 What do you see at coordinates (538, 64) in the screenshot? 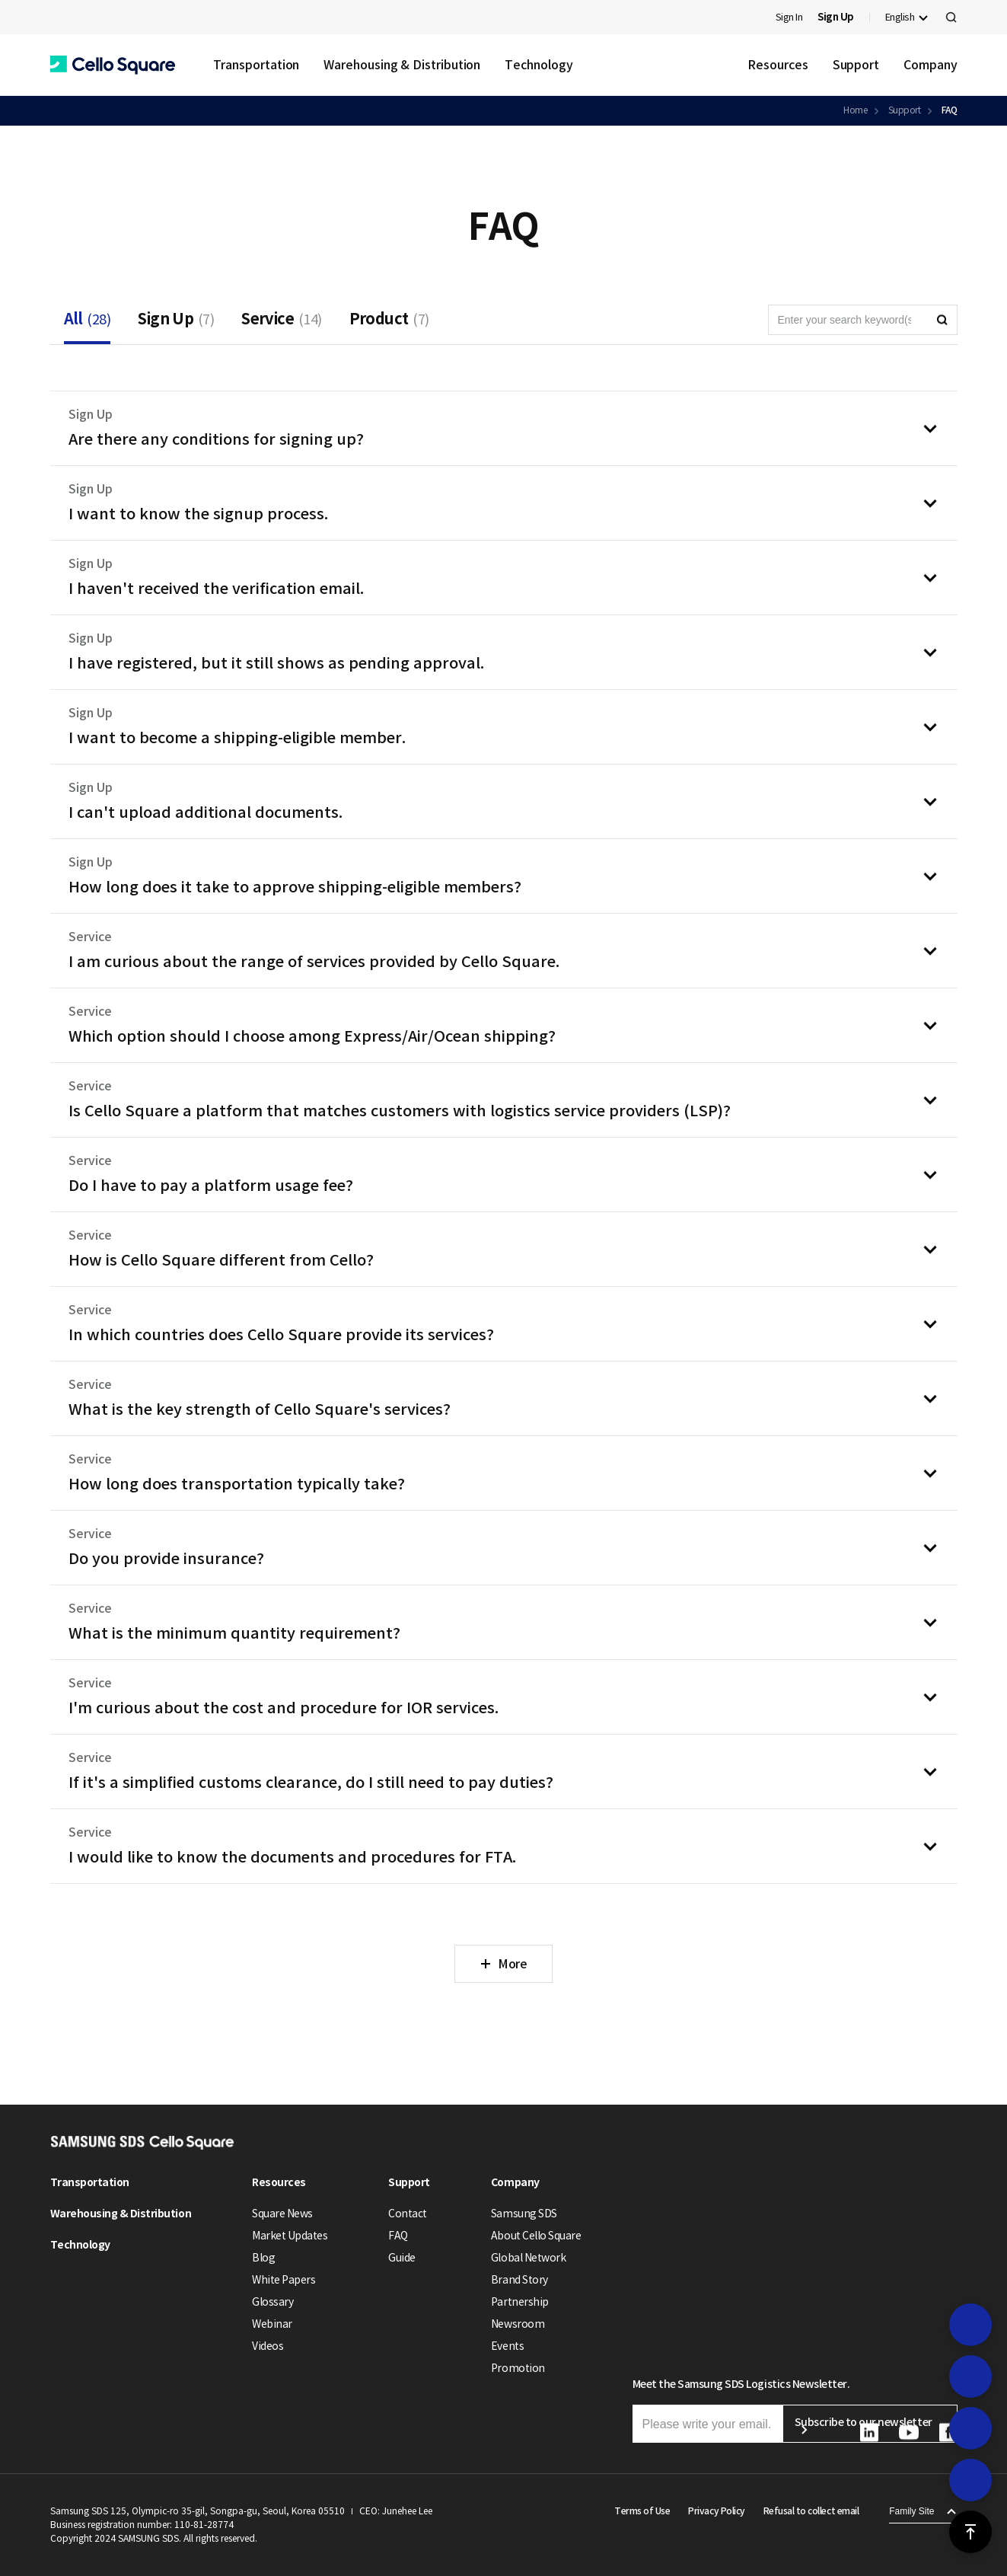
I see `Technology` at bounding box center [538, 64].